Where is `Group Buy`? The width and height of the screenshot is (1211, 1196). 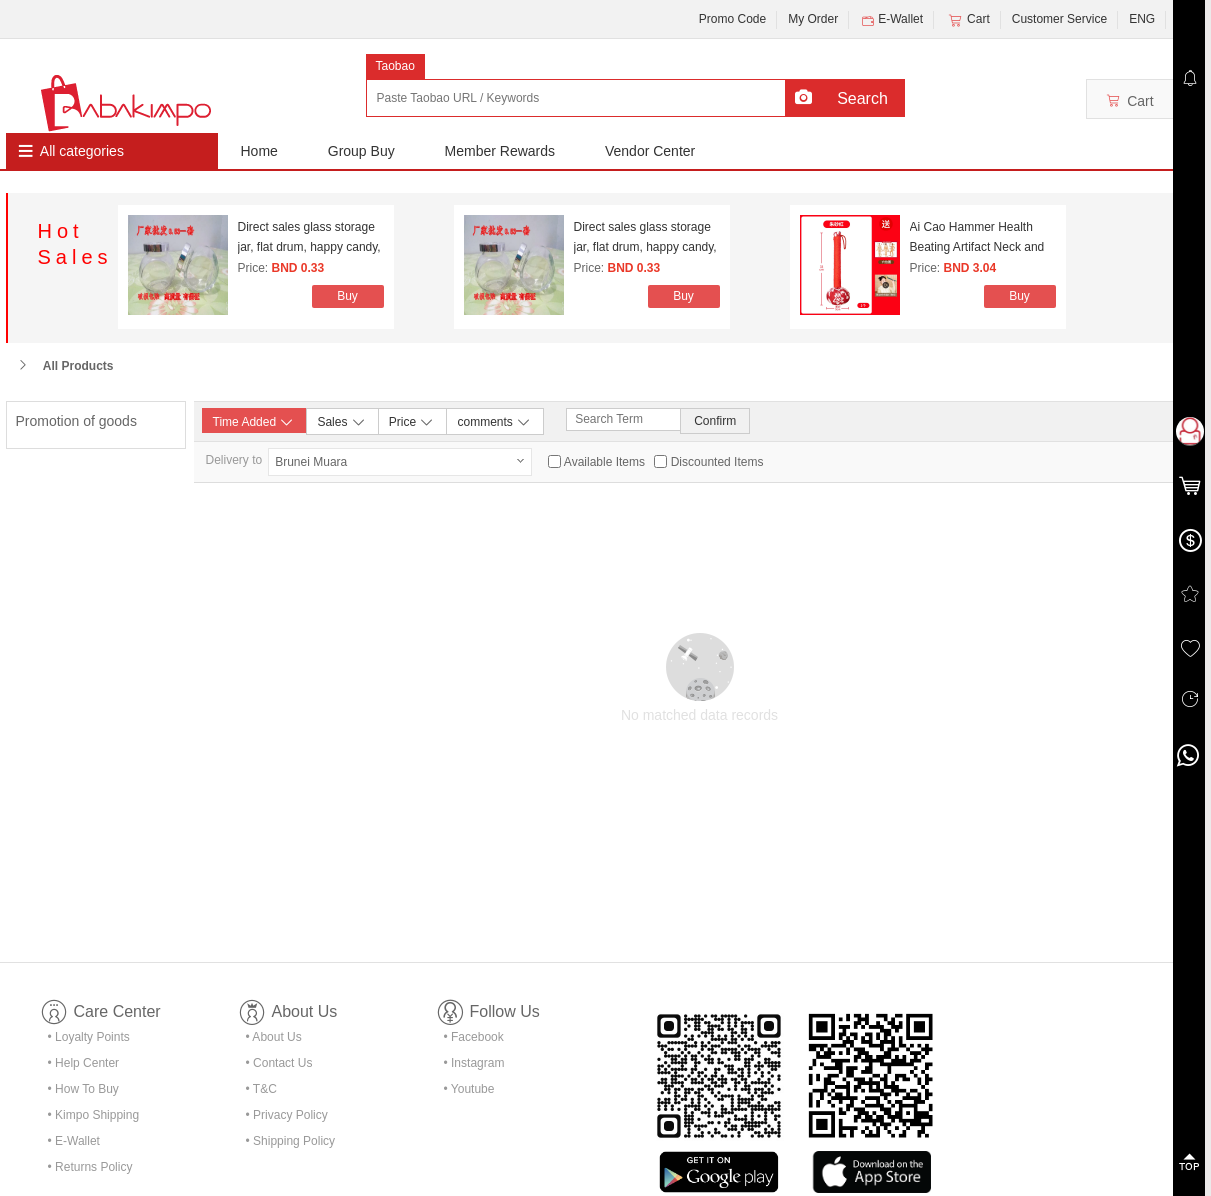
Group Buy is located at coordinates (361, 151).